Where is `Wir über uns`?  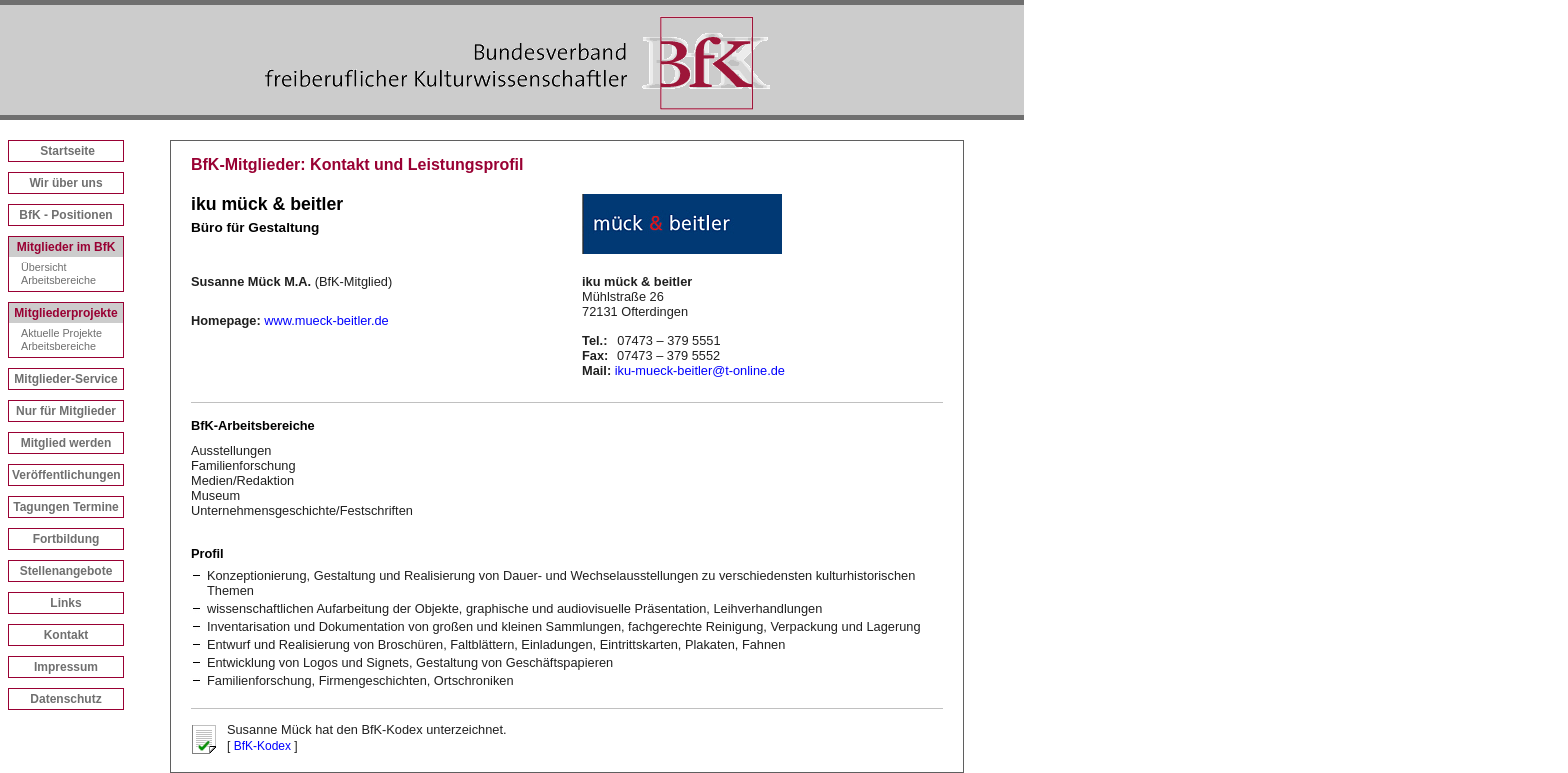 Wir über uns is located at coordinates (65, 183).